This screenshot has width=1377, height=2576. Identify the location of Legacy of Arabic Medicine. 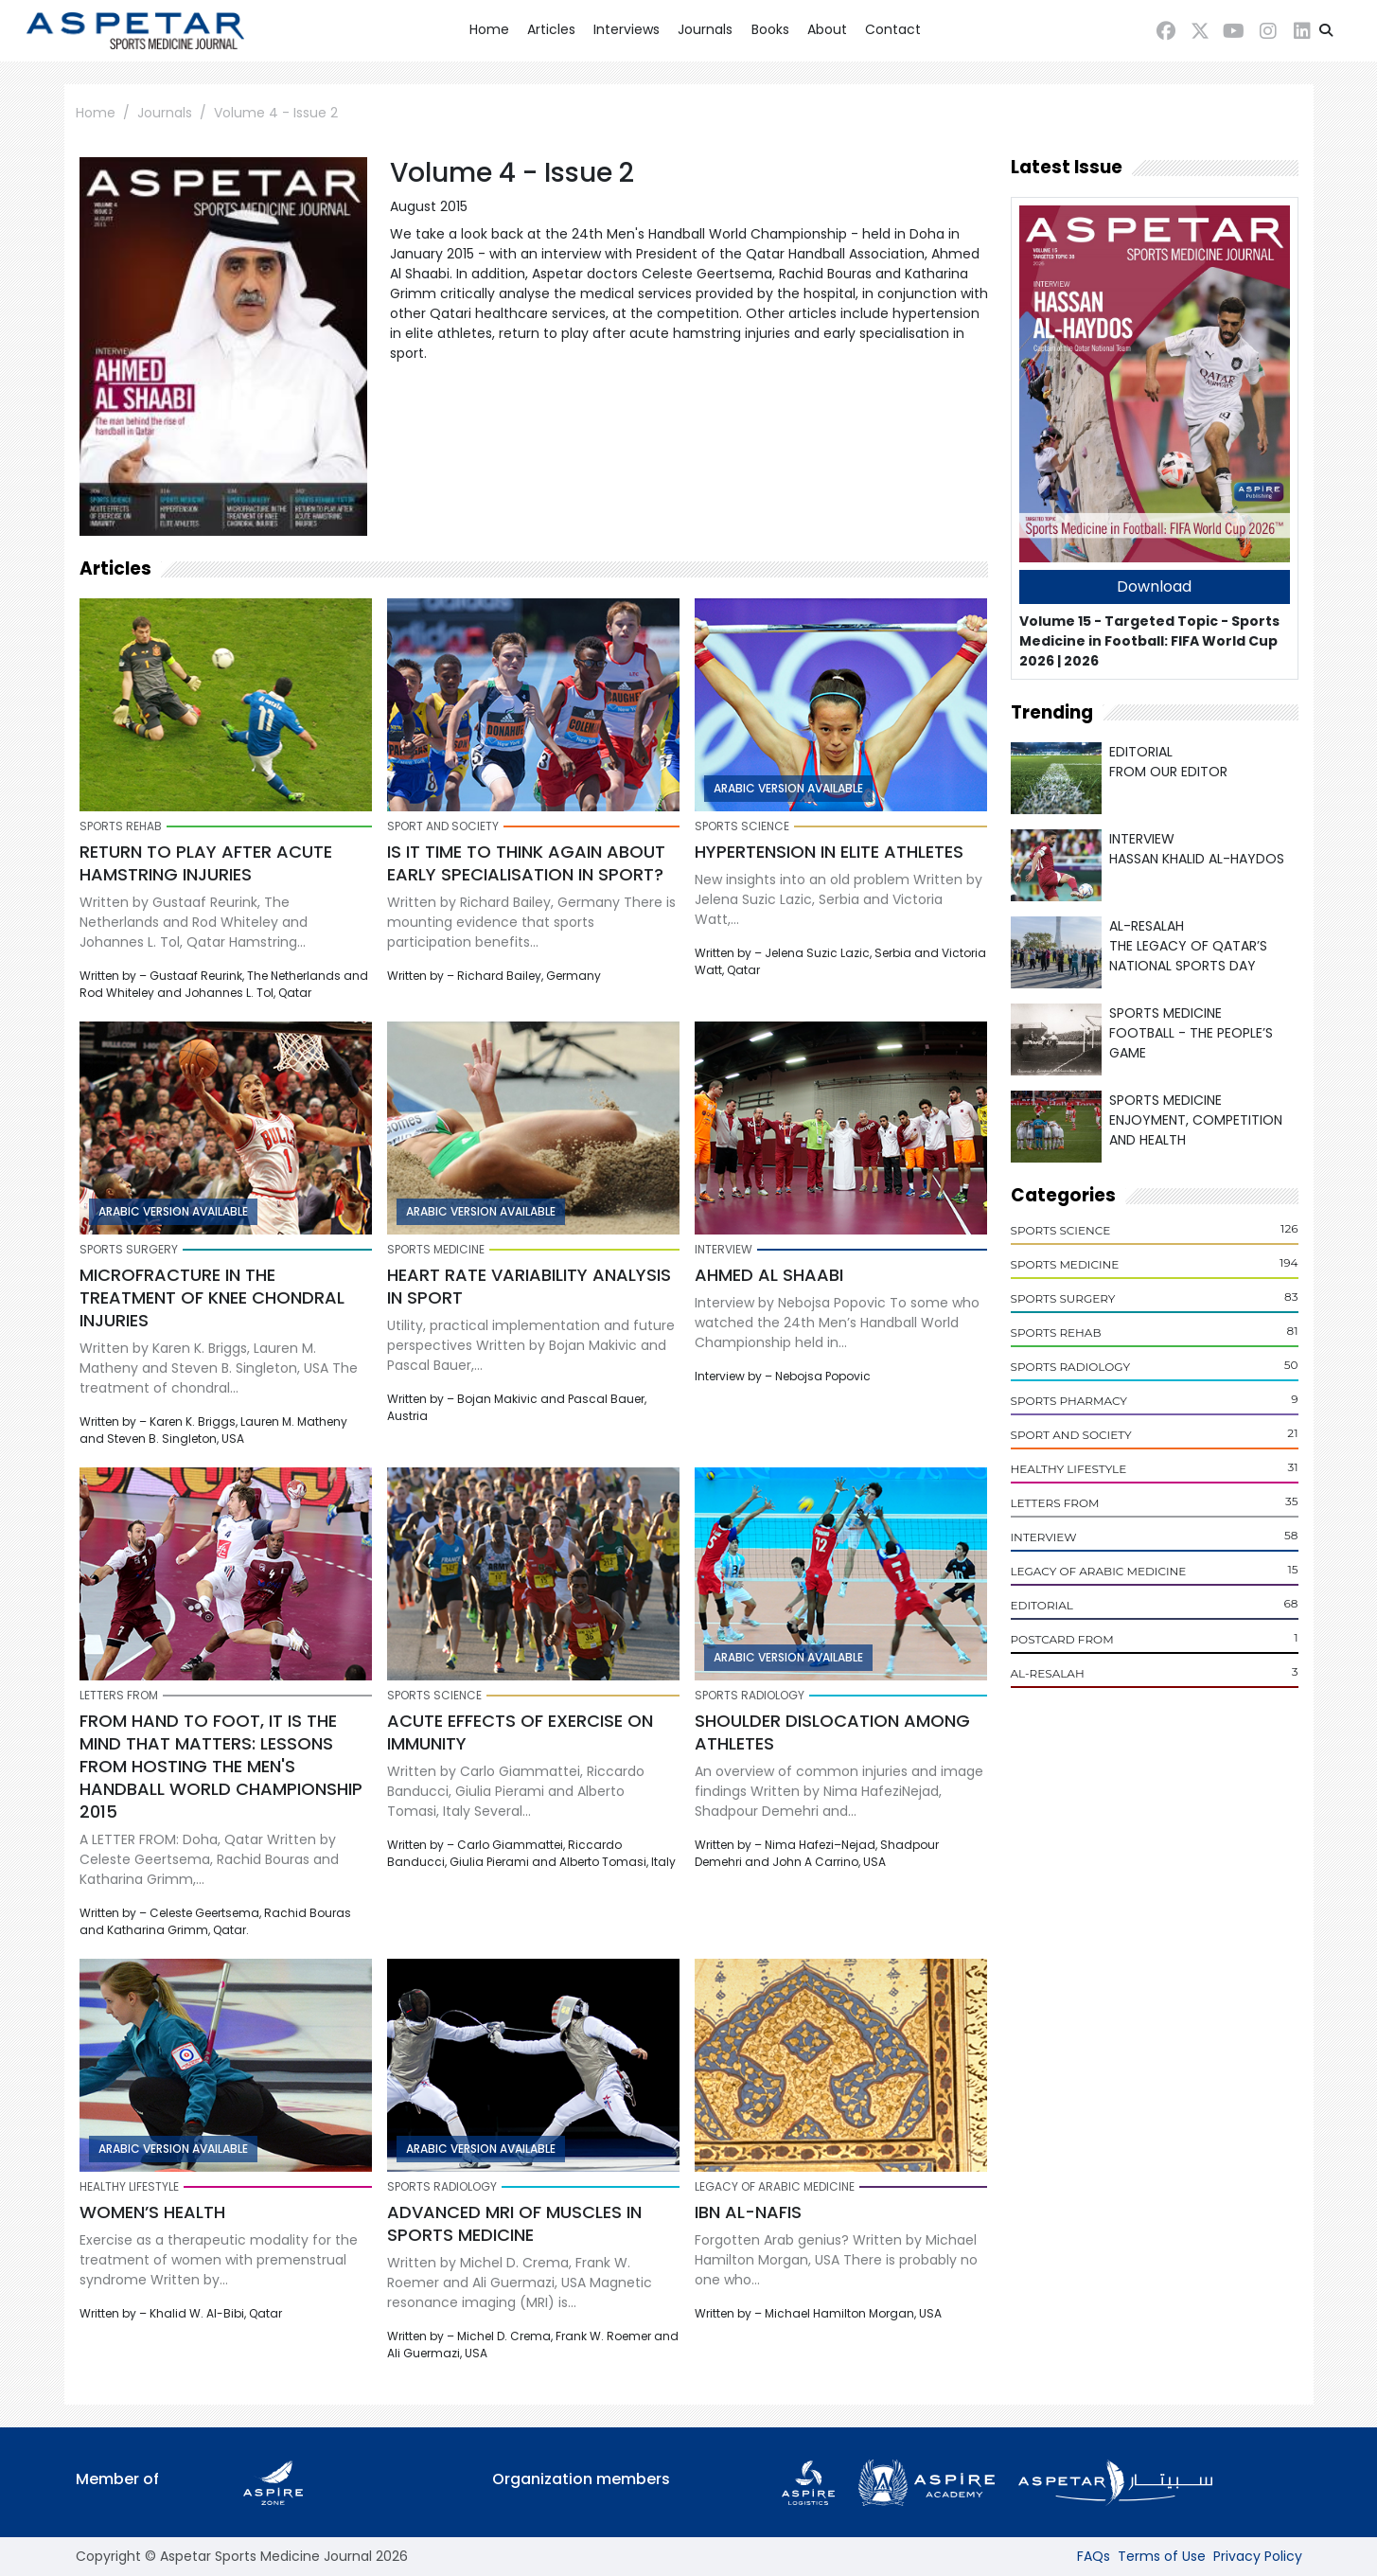
(1099, 1571).